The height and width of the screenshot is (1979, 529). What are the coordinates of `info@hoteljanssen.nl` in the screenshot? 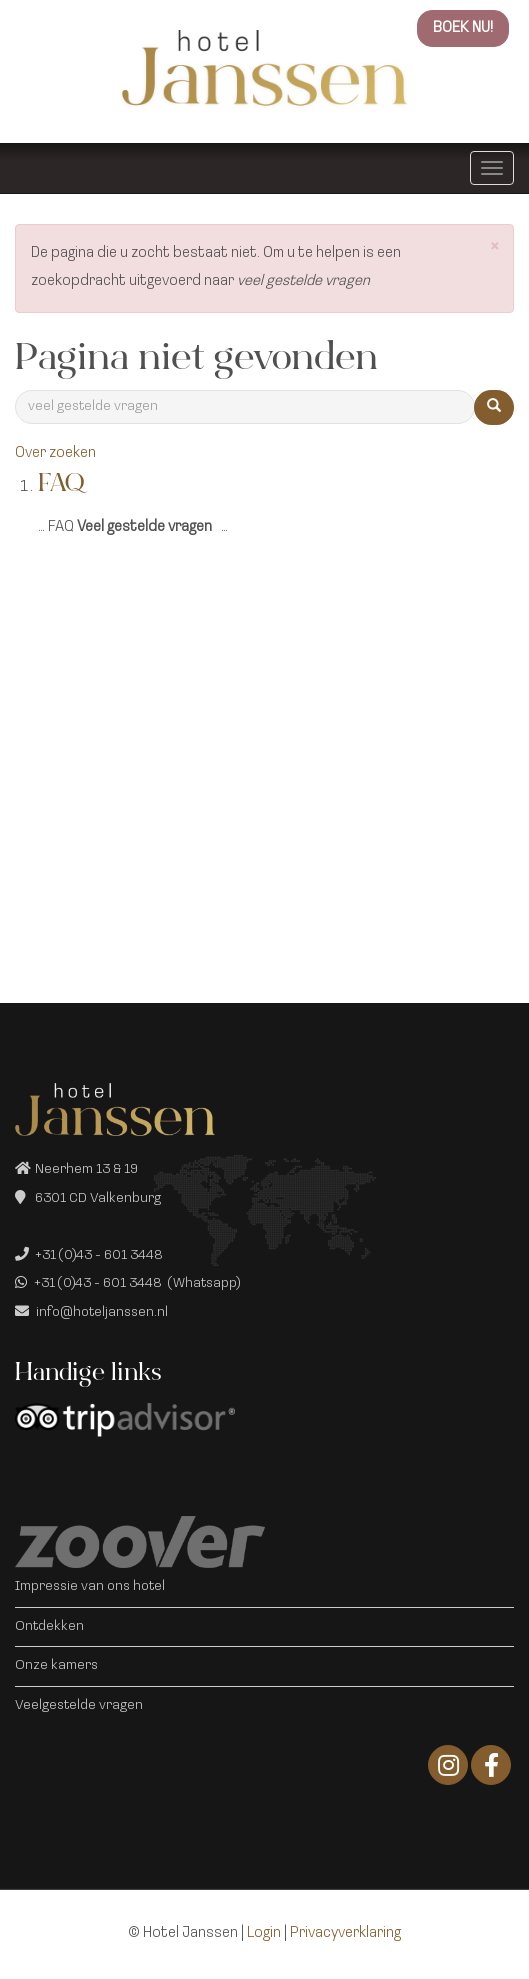 It's located at (102, 1312).